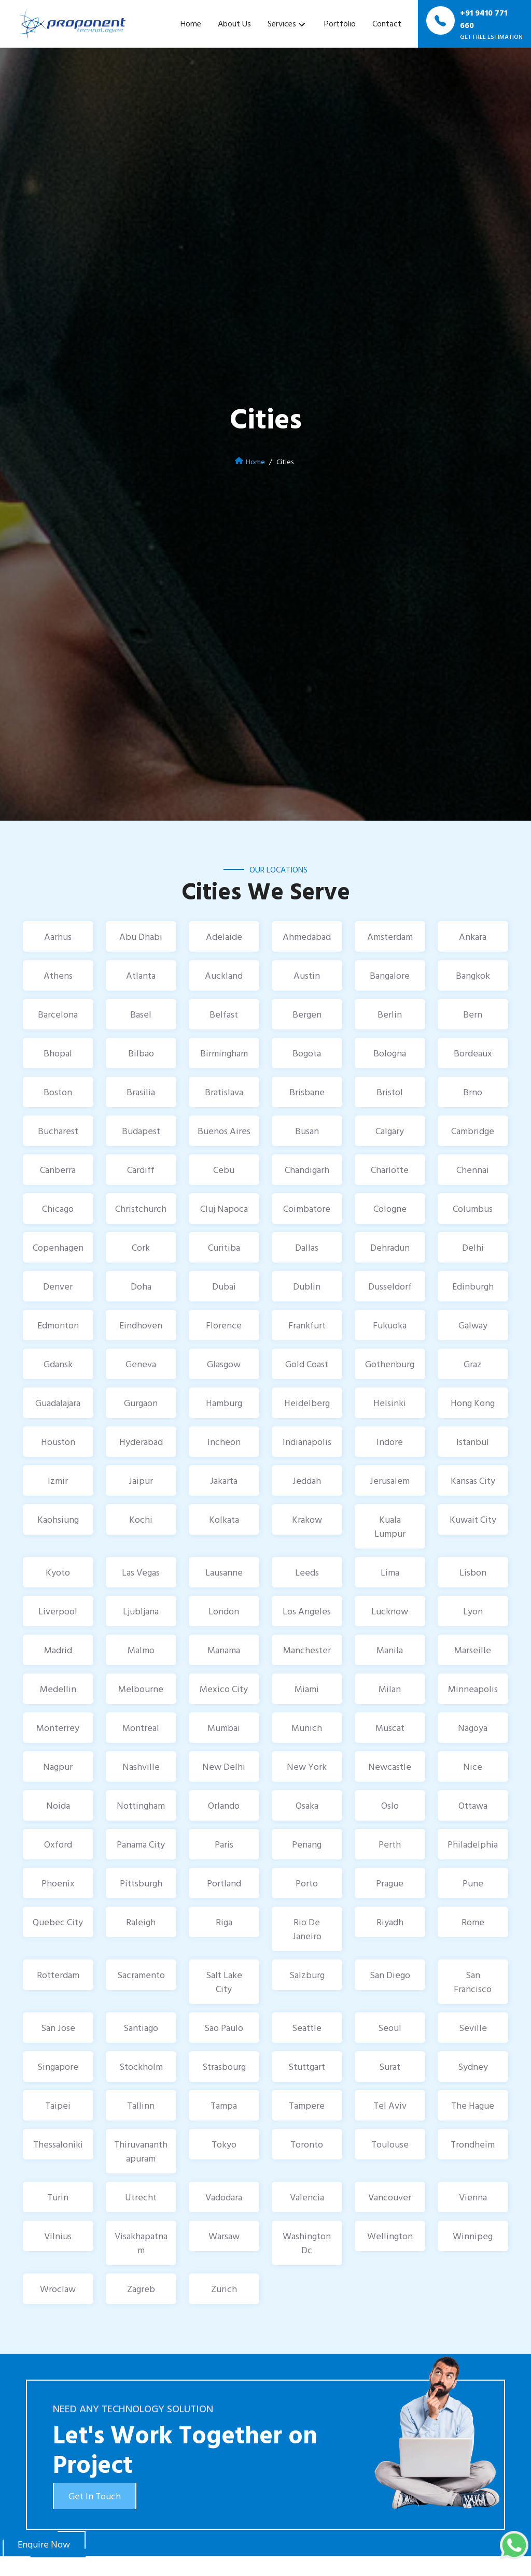  I want to click on Bucharest, so click(58, 1131).